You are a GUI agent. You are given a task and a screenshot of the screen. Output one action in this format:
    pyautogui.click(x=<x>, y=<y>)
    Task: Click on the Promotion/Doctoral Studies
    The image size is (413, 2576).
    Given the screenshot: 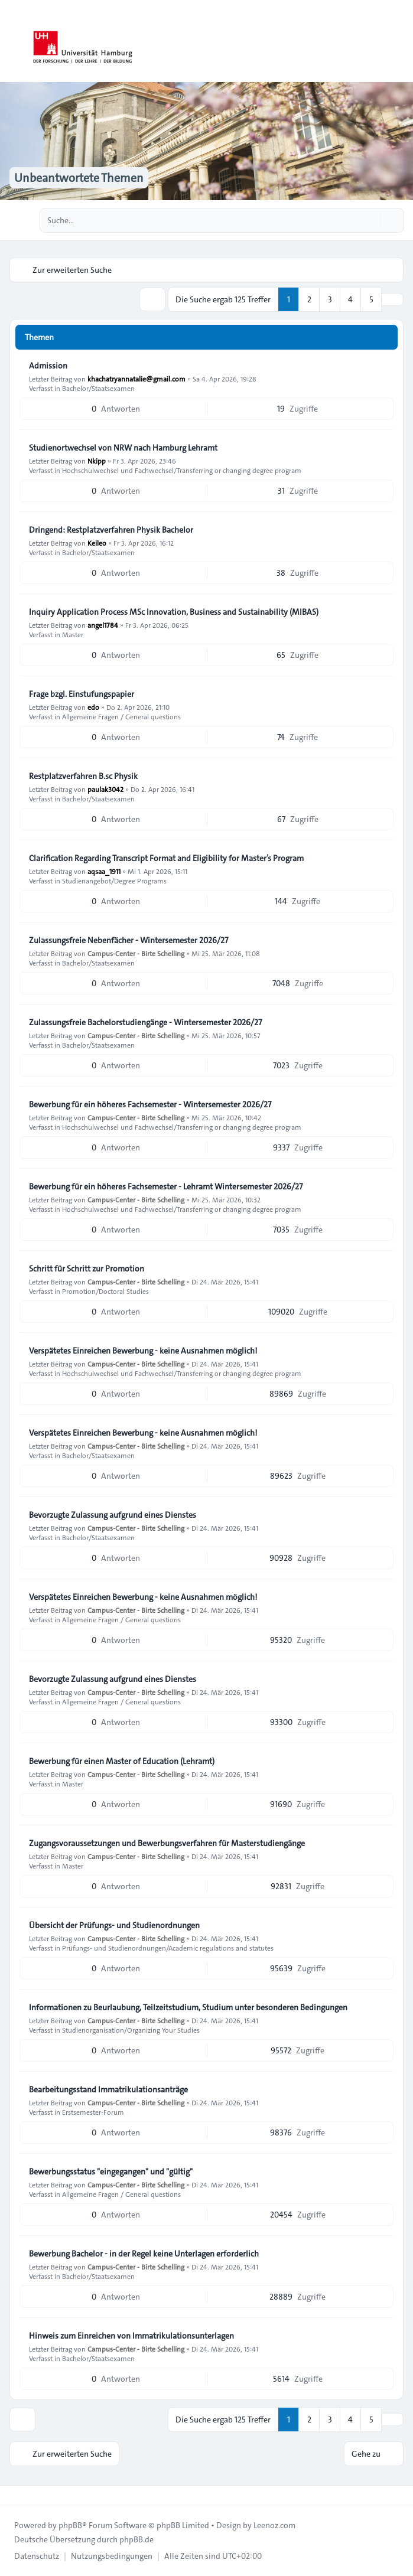 What is the action you would take?
    pyautogui.click(x=105, y=1291)
    